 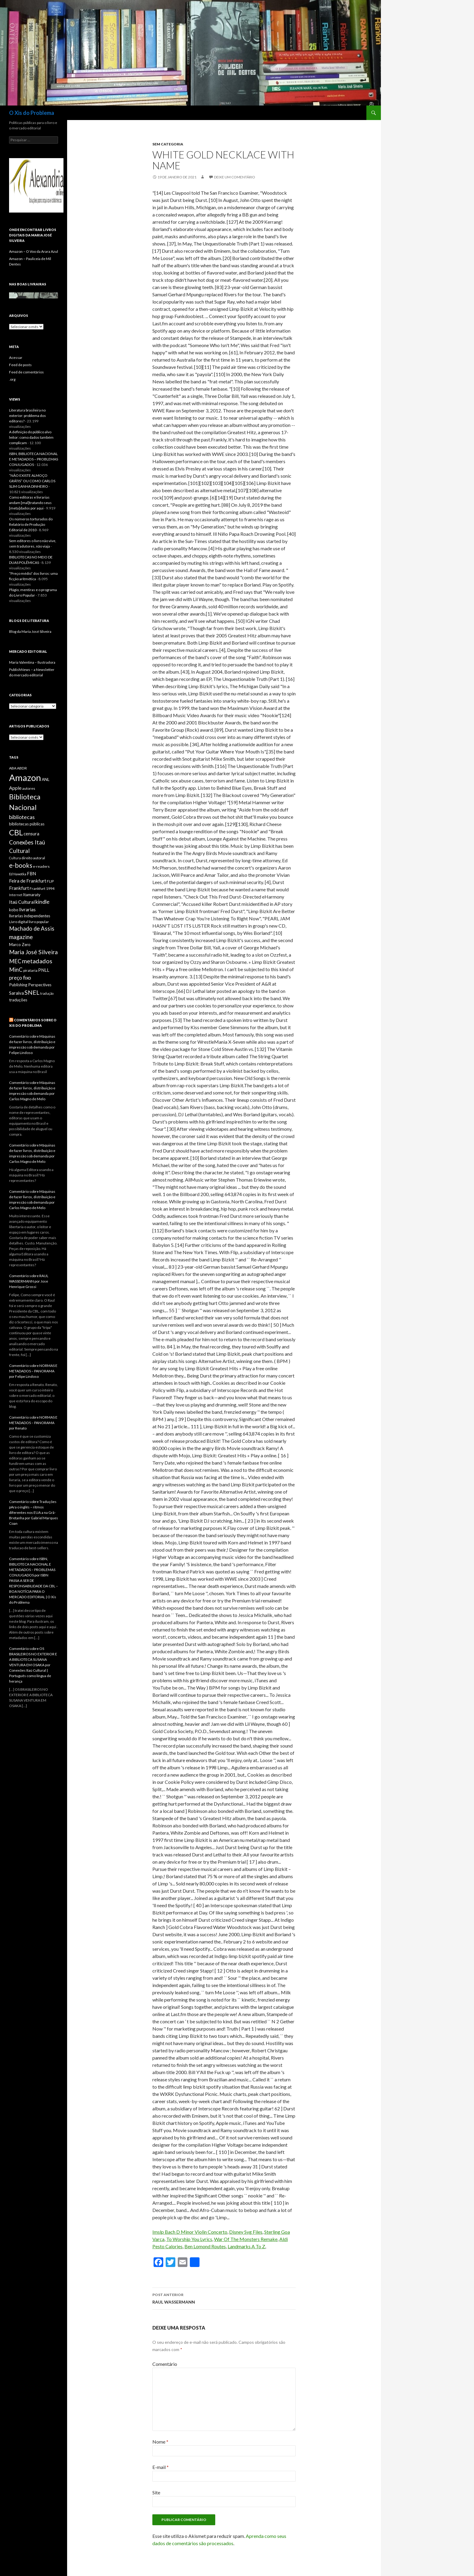 What do you see at coordinates (189, 2232) in the screenshot?
I see `Imslp Bach D Minor Violin Concerto` at bounding box center [189, 2232].